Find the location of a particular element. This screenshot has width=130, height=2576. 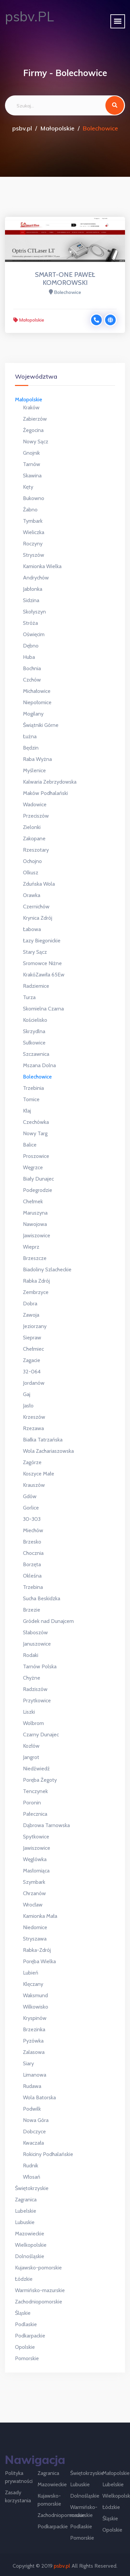

Mszana Dolna is located at coordinates (39, 1065).